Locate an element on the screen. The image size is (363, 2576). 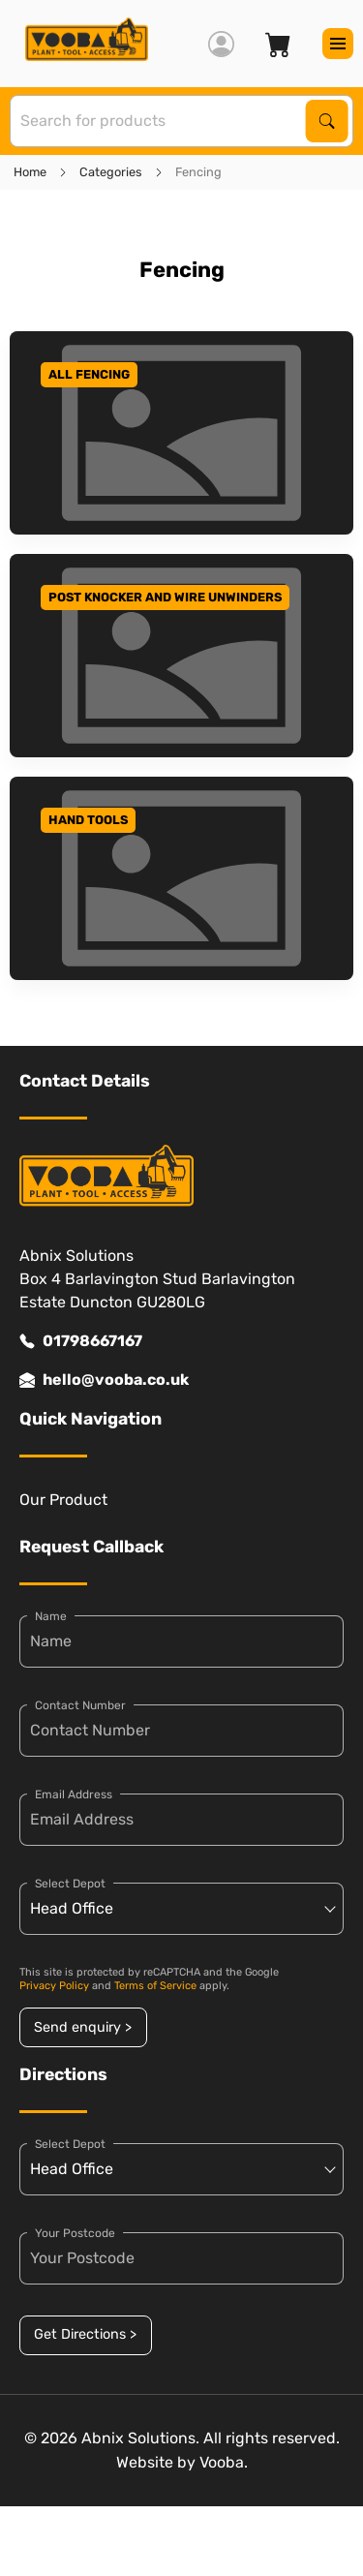
Select Depot is located at coordinates (70, 1883).